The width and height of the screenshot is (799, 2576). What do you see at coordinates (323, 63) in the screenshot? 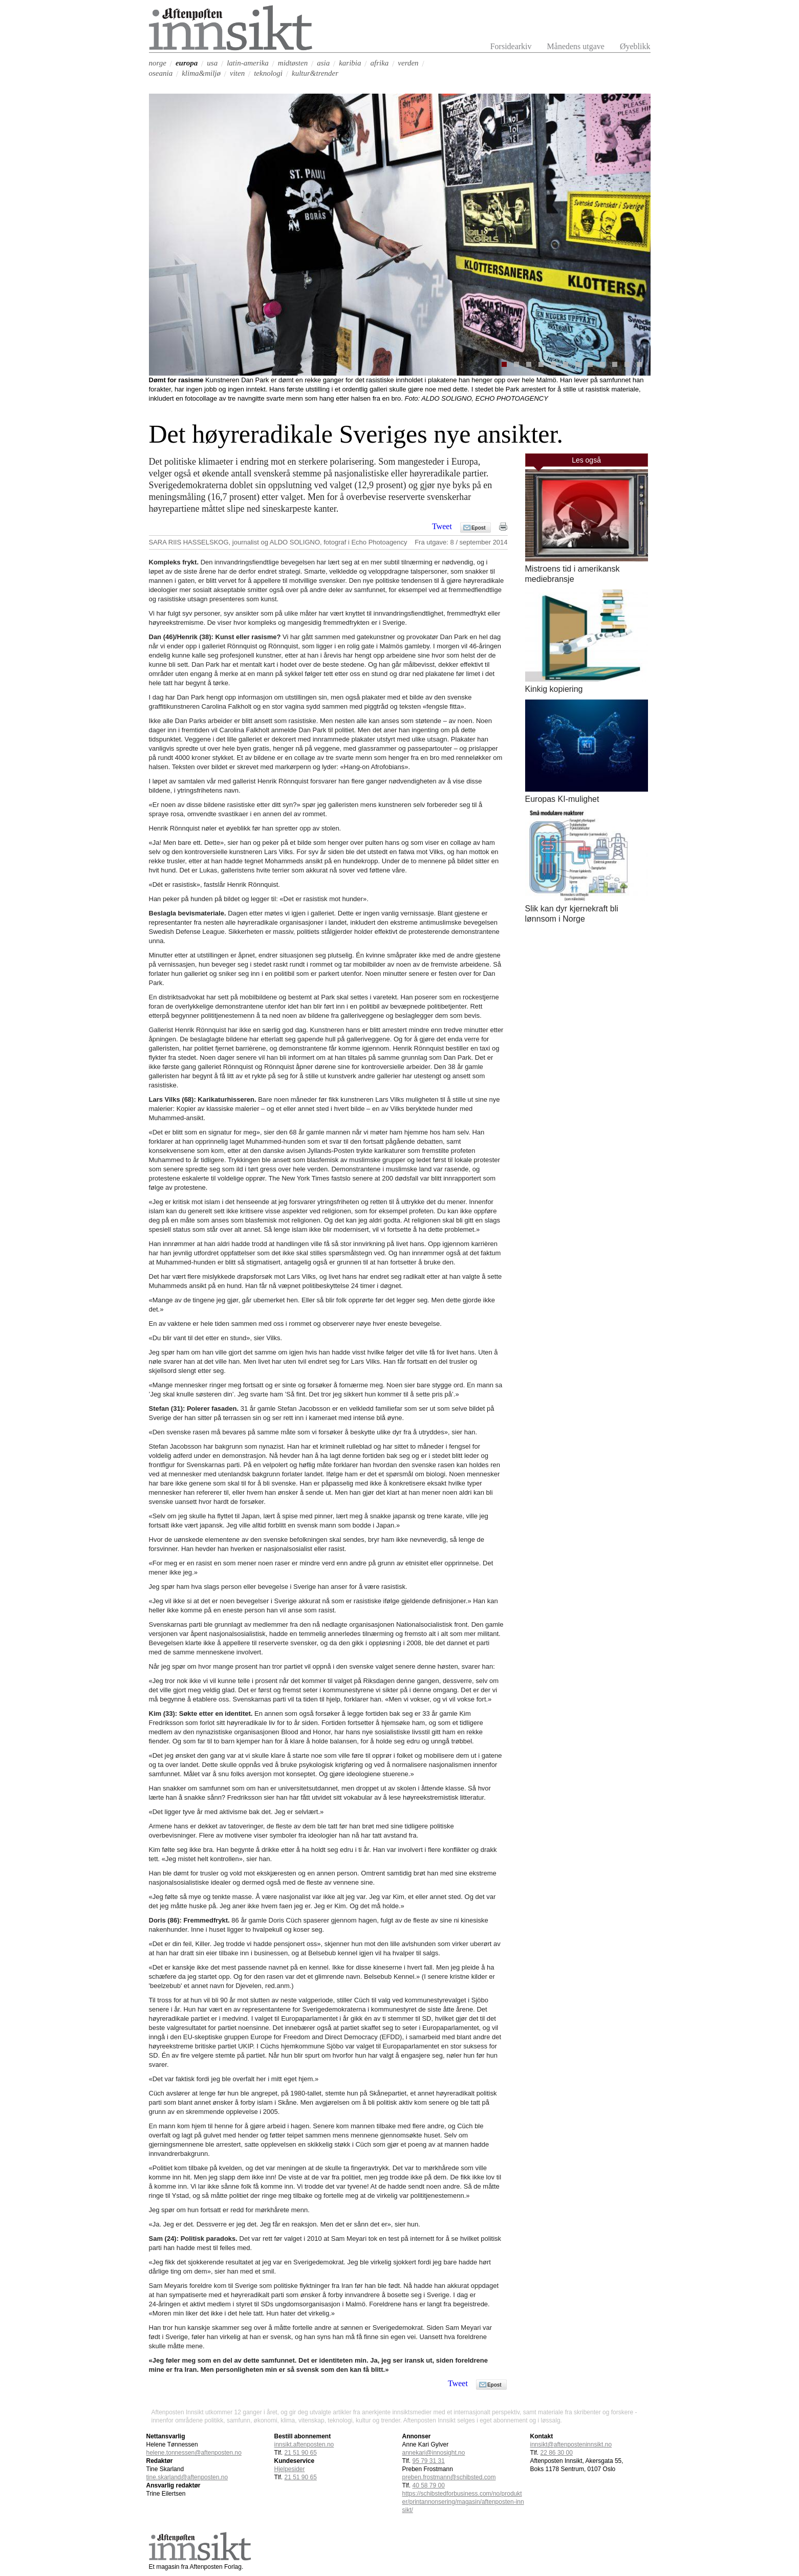
I see `asia` at bounding box center [323, 63].